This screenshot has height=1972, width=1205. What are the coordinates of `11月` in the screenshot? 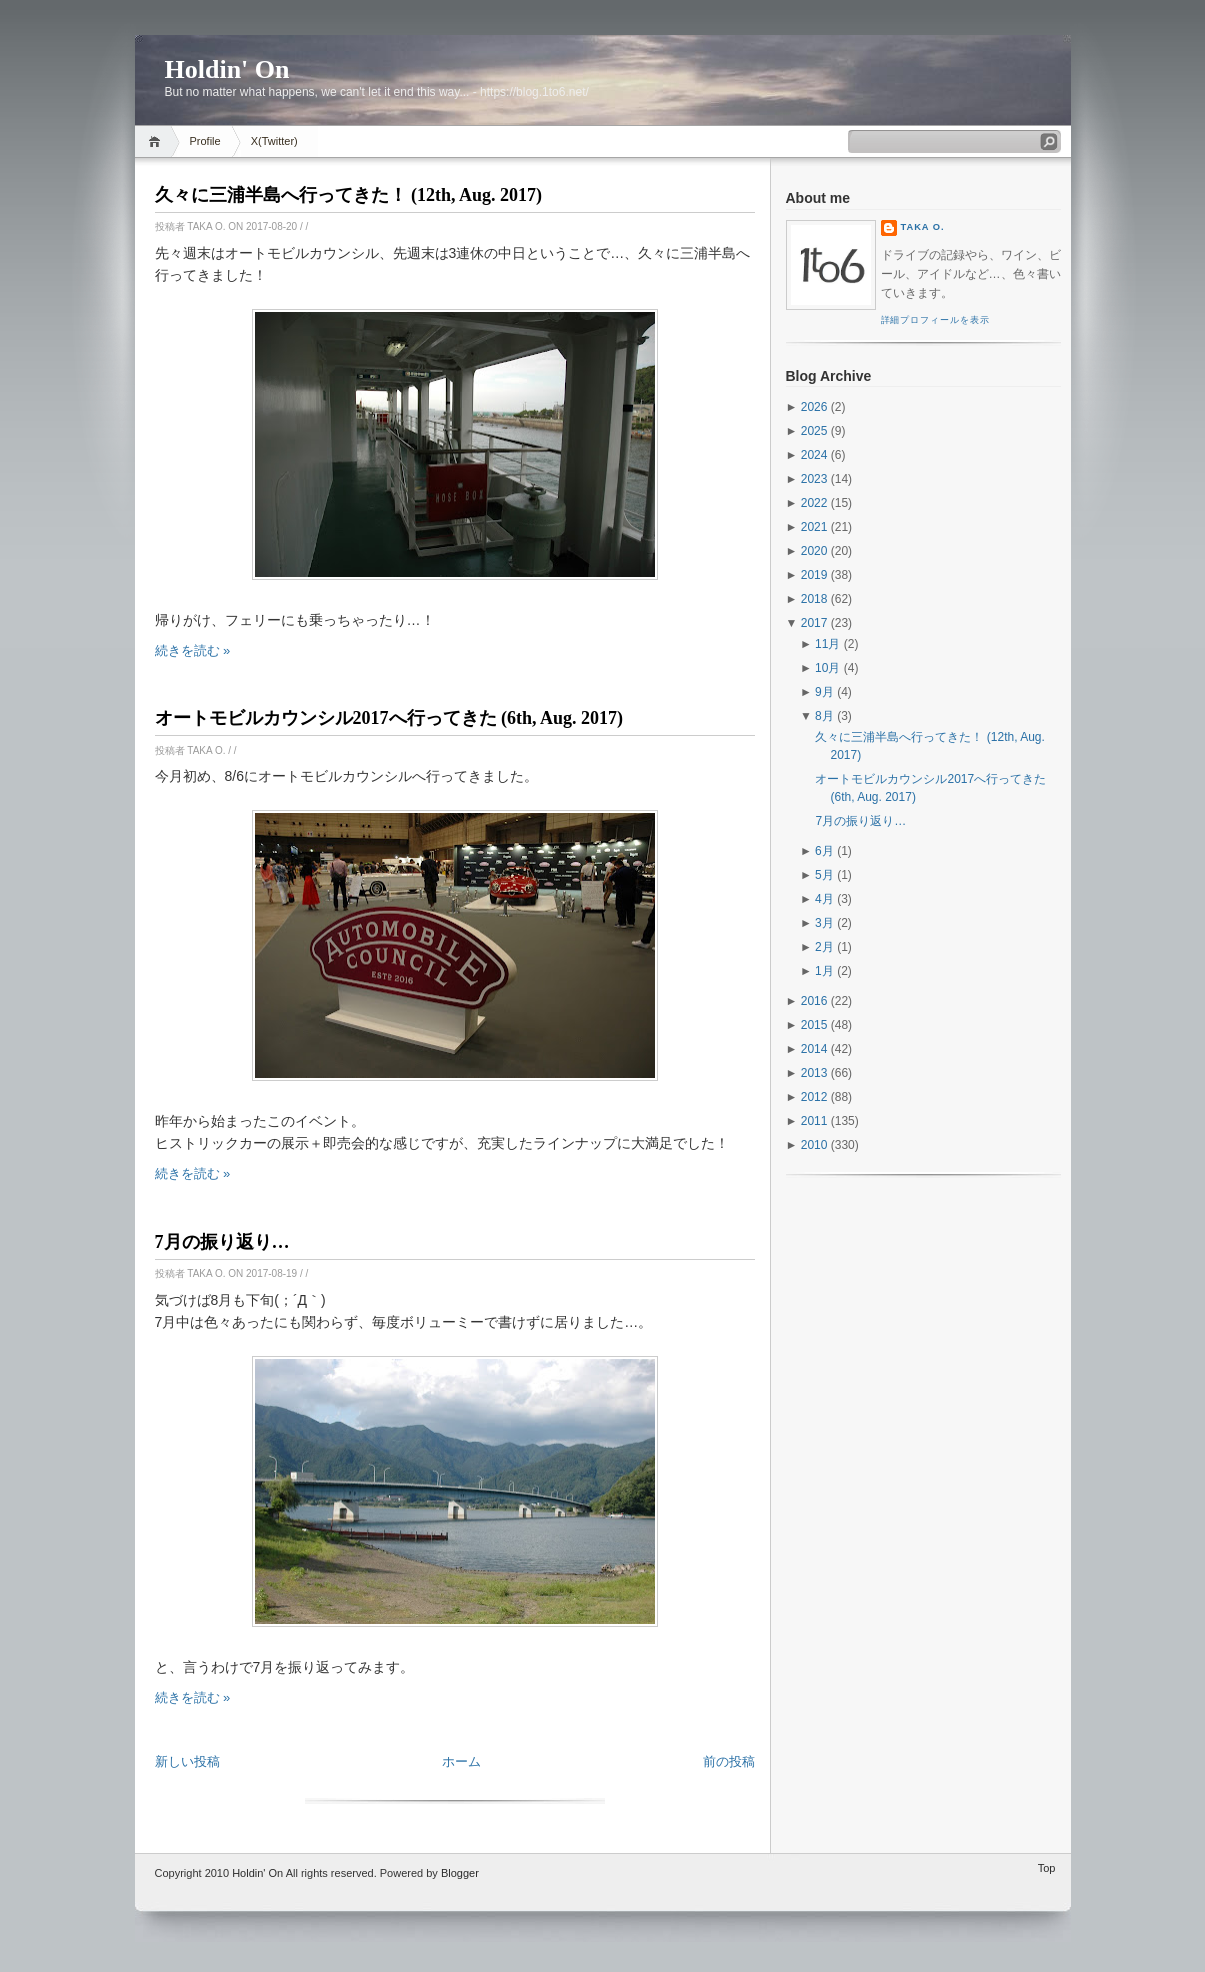 It's located at (827, 644).